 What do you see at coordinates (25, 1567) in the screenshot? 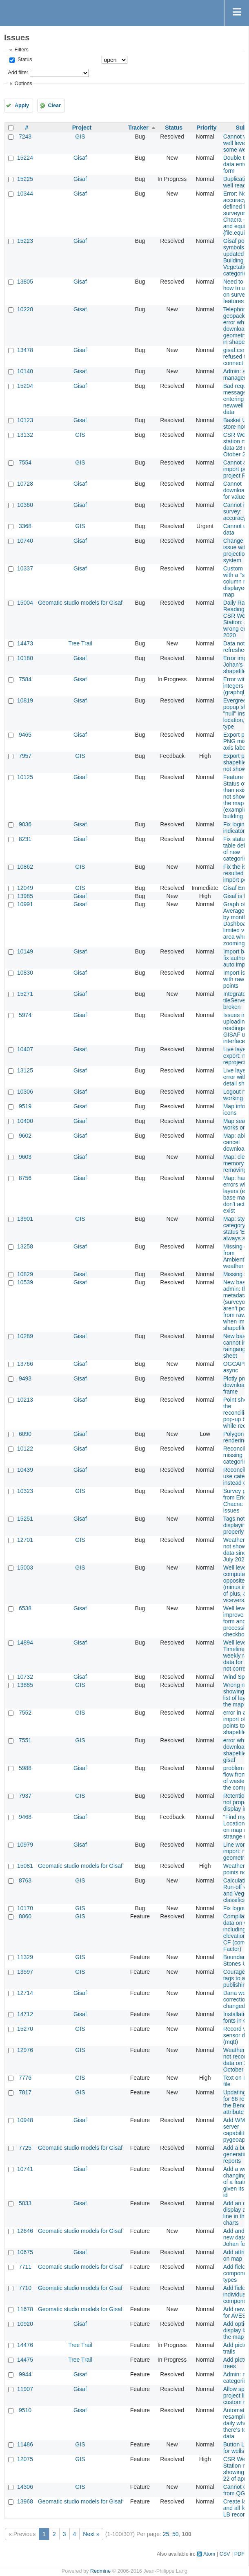
I see `15003` at bounding box center [25, 1567].